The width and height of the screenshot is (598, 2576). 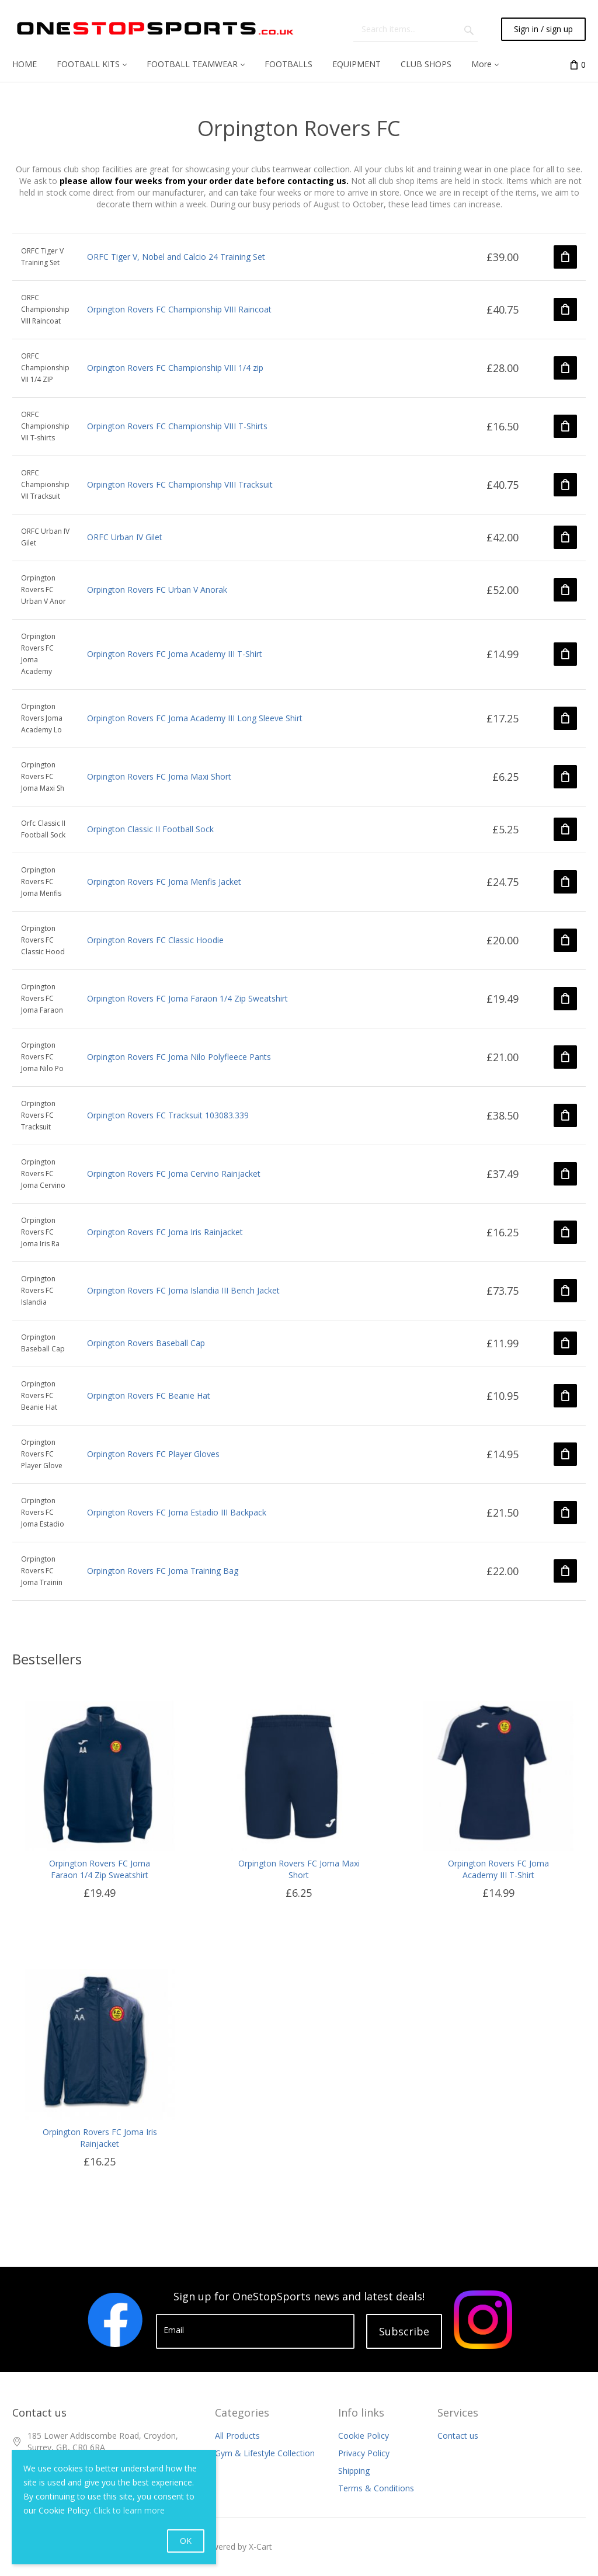 I want to click on Orpington Rovers FC Player Gloves, so click(x=153, y=1453).